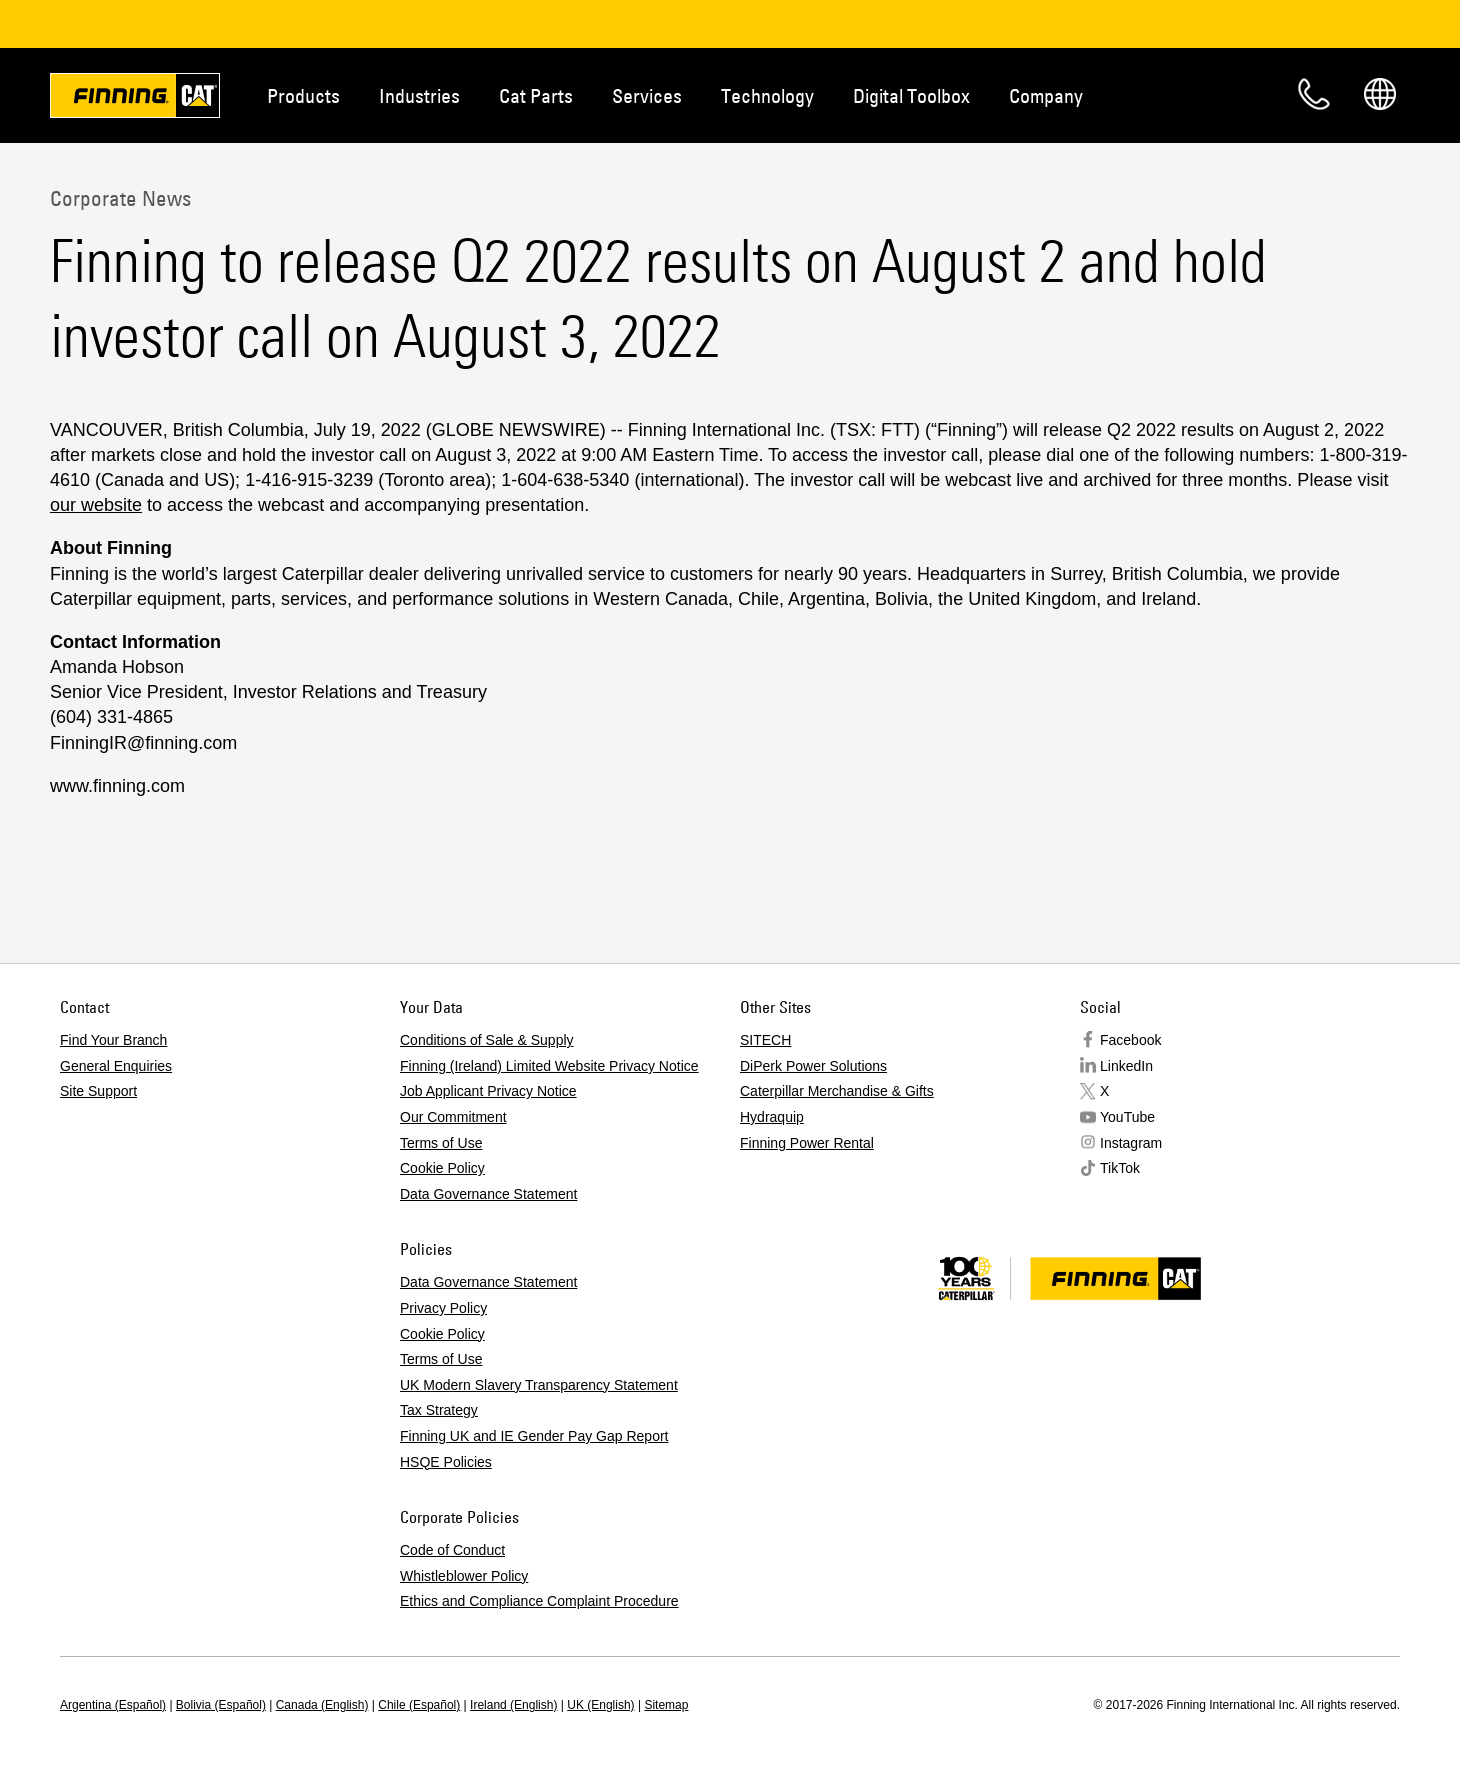 The height and width of the screenshot is (1789, 1460). I want to click on Hydraquip, so click(772, 1117).